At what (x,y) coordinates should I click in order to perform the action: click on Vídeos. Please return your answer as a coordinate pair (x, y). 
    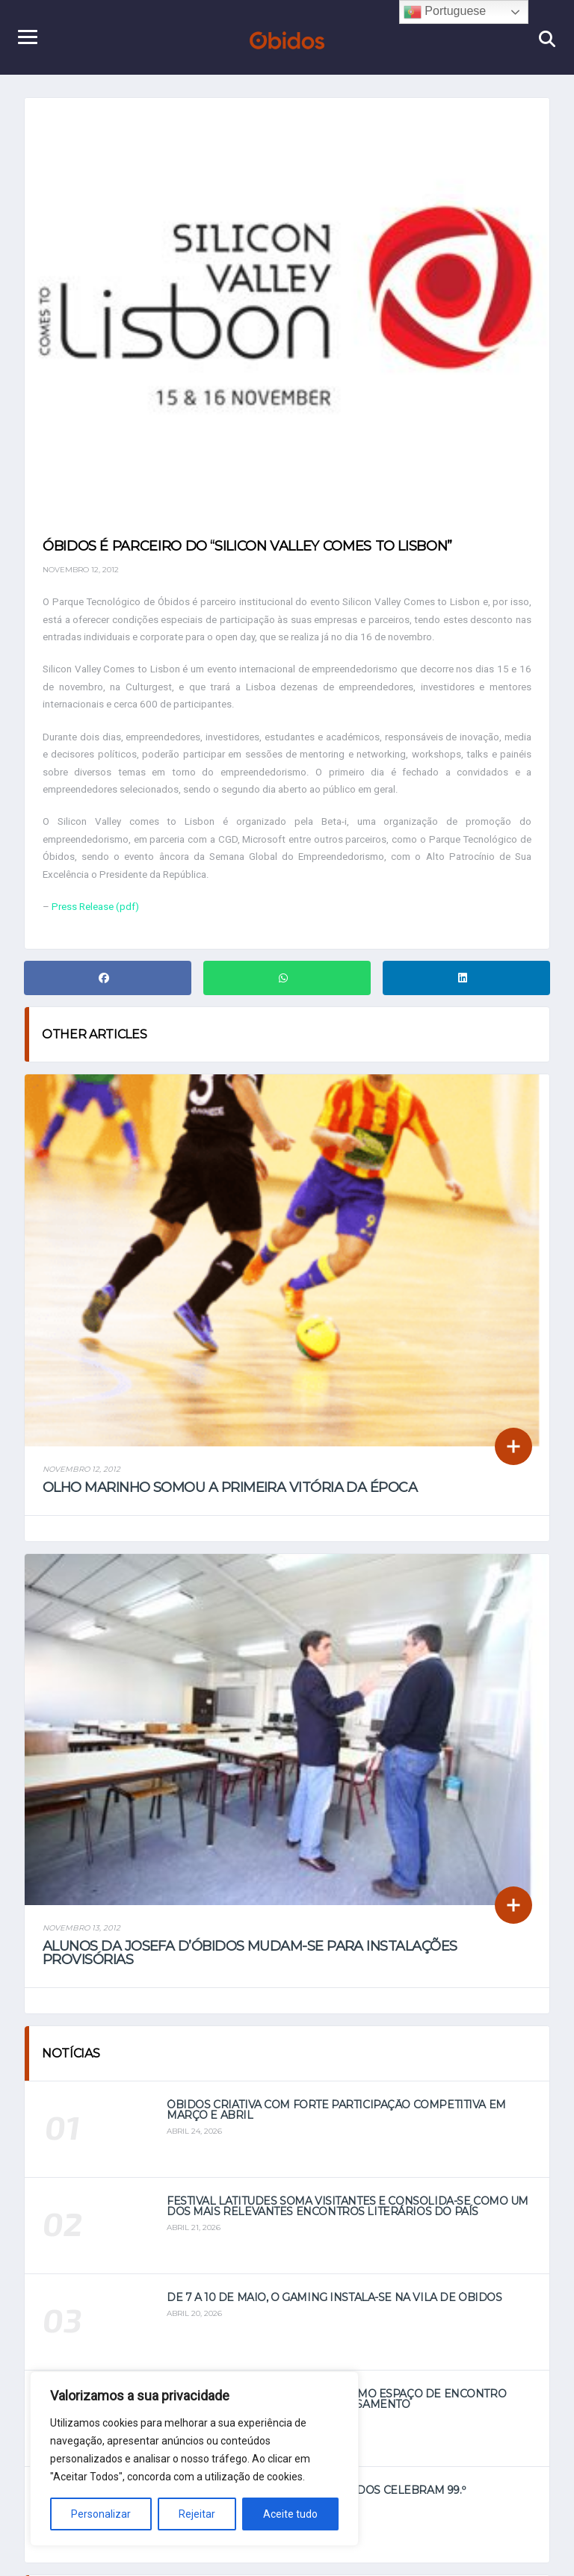
    Looking at the image, I should click on (350, 2549).